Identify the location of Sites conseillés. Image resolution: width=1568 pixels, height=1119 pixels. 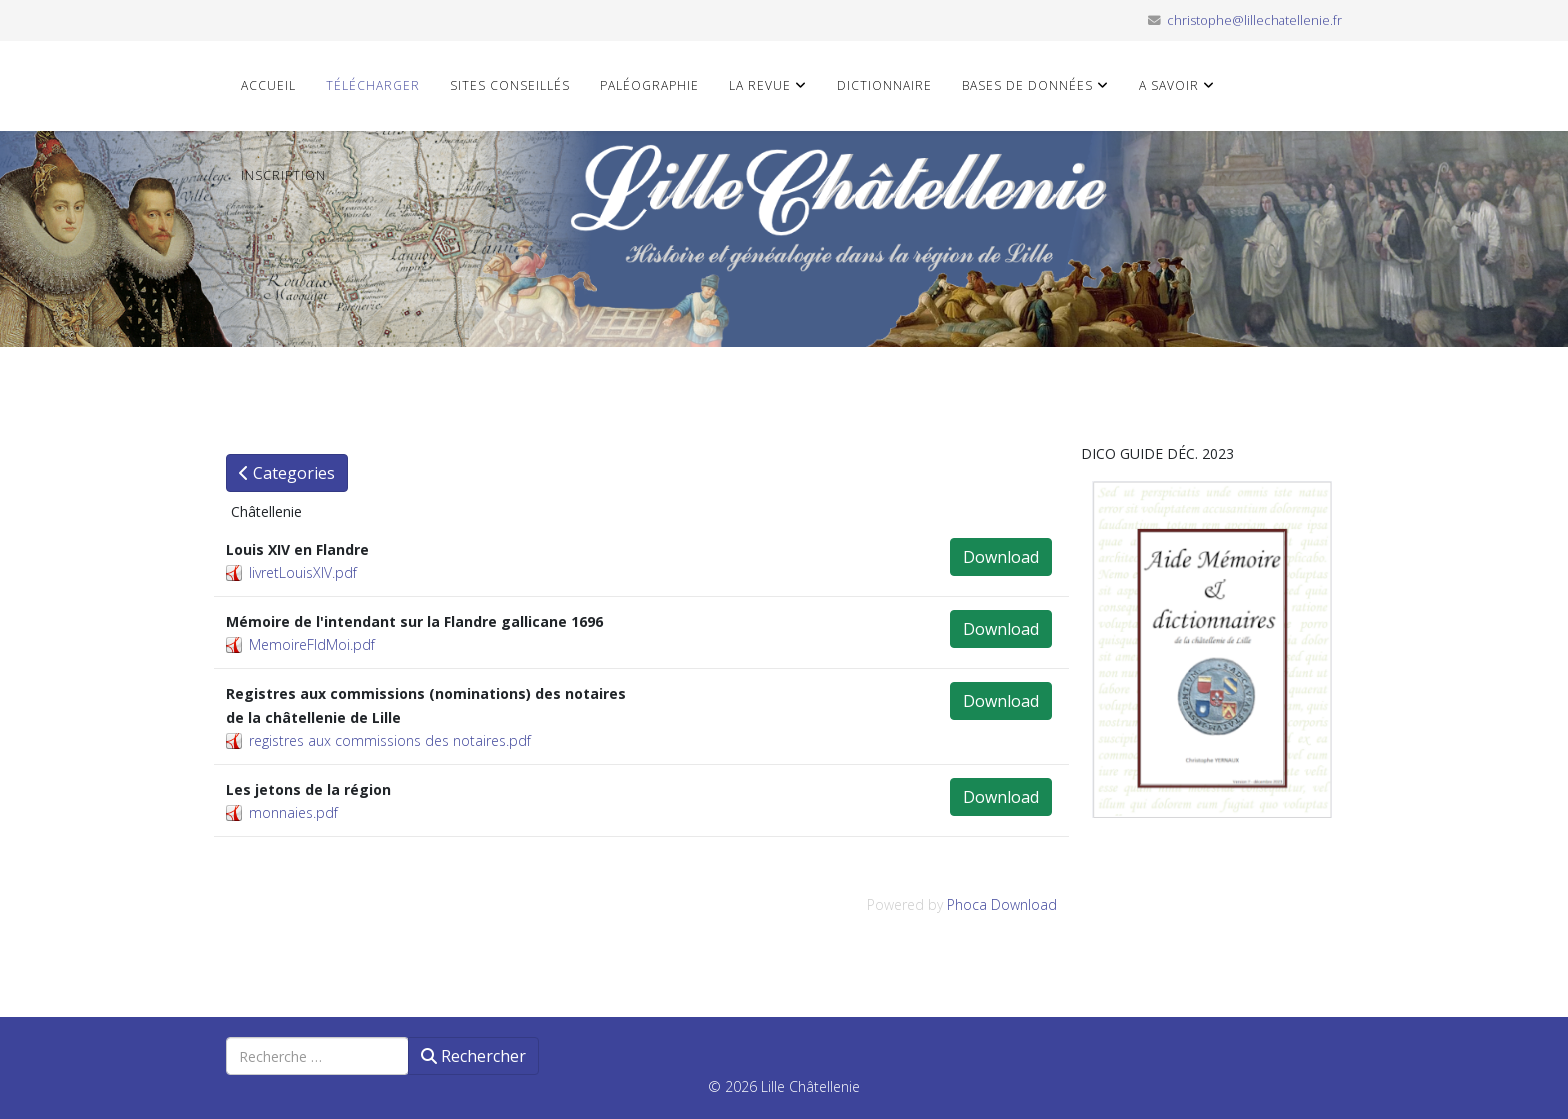
(510, 85).